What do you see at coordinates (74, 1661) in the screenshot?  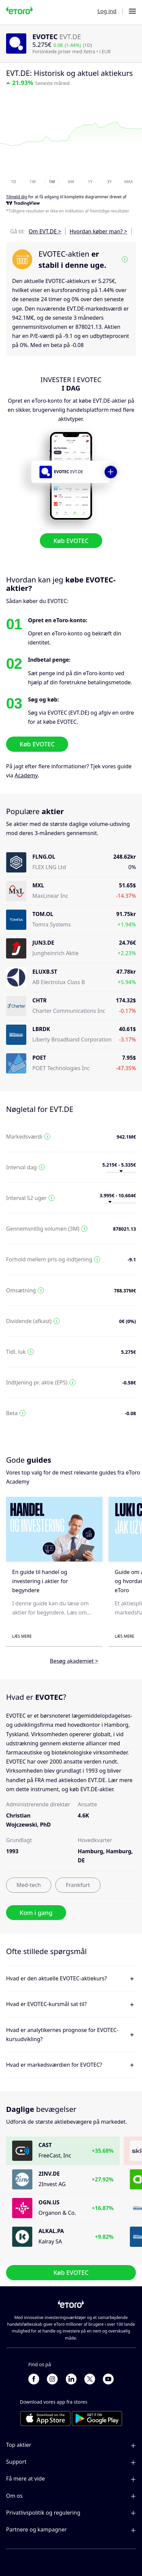 I see `Besøg akademiet >` at bounding box center [74, 1661].